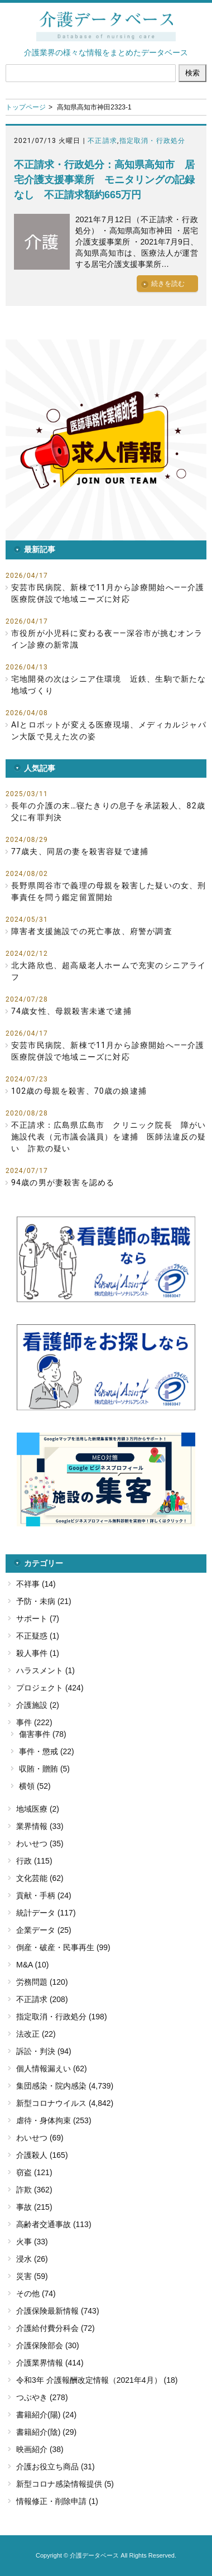 Image resolution: width=212 pixels, height=2576 pixels. Describe the element at coordinates (32, 1964) in the screenshot. I see `M&A (10)` at that location.